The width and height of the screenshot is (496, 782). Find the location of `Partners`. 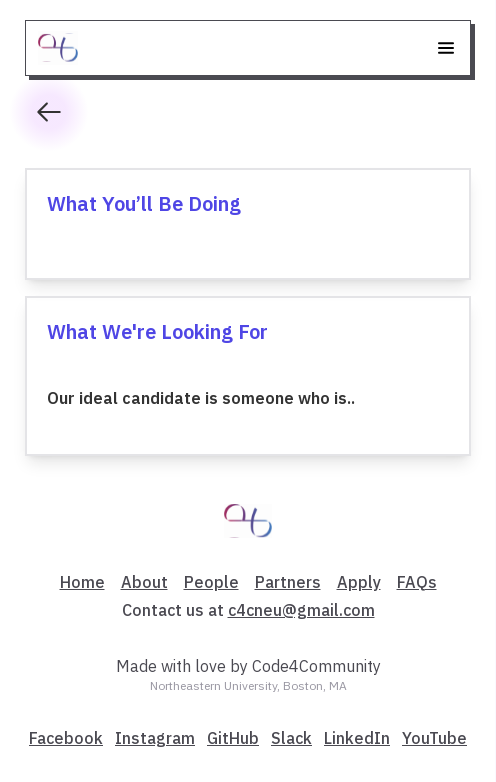

Partners is located at coordinates (288, 582).